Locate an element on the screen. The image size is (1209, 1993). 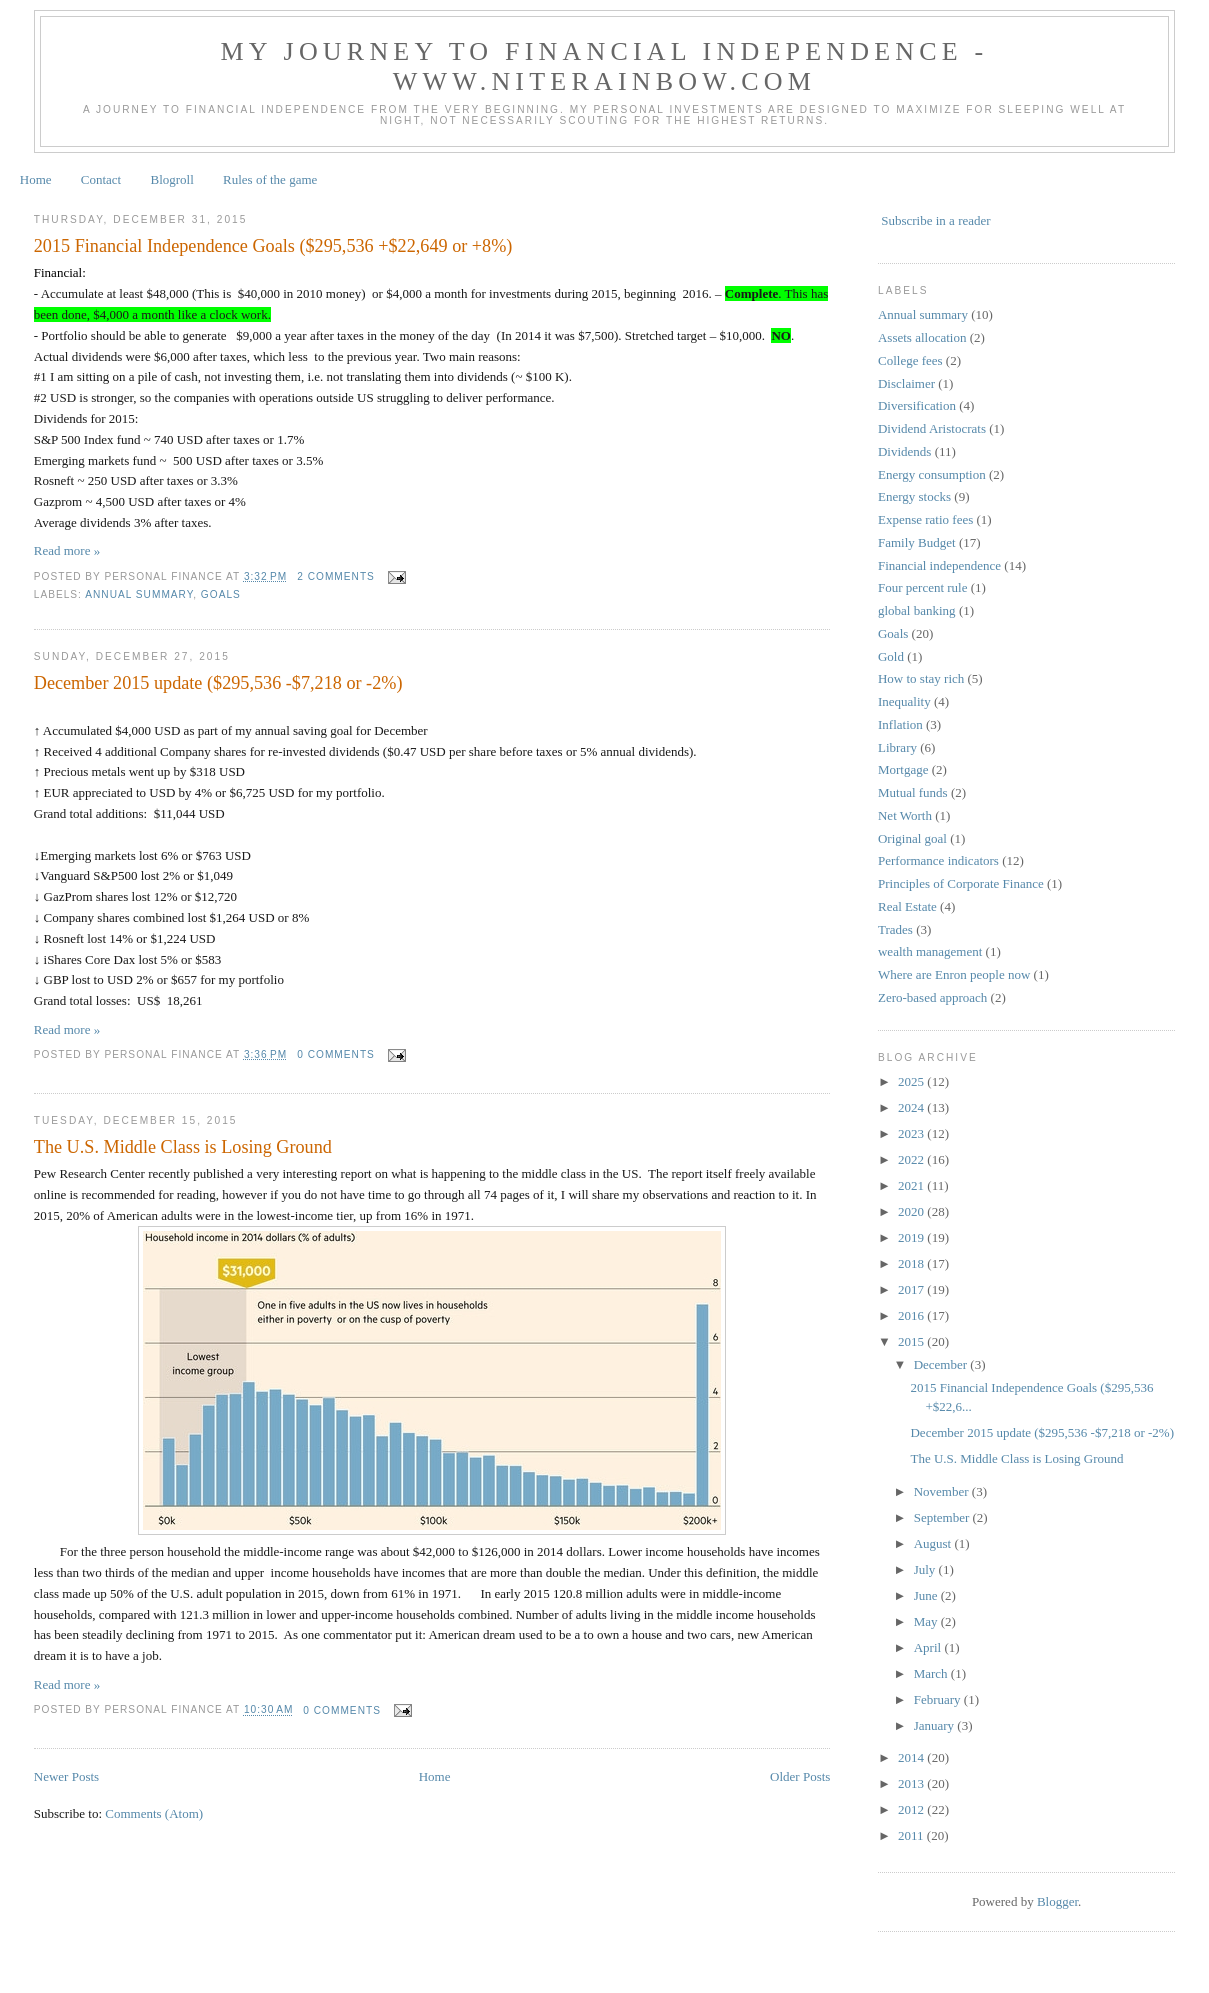
August is located at coordinates (934, 1543).